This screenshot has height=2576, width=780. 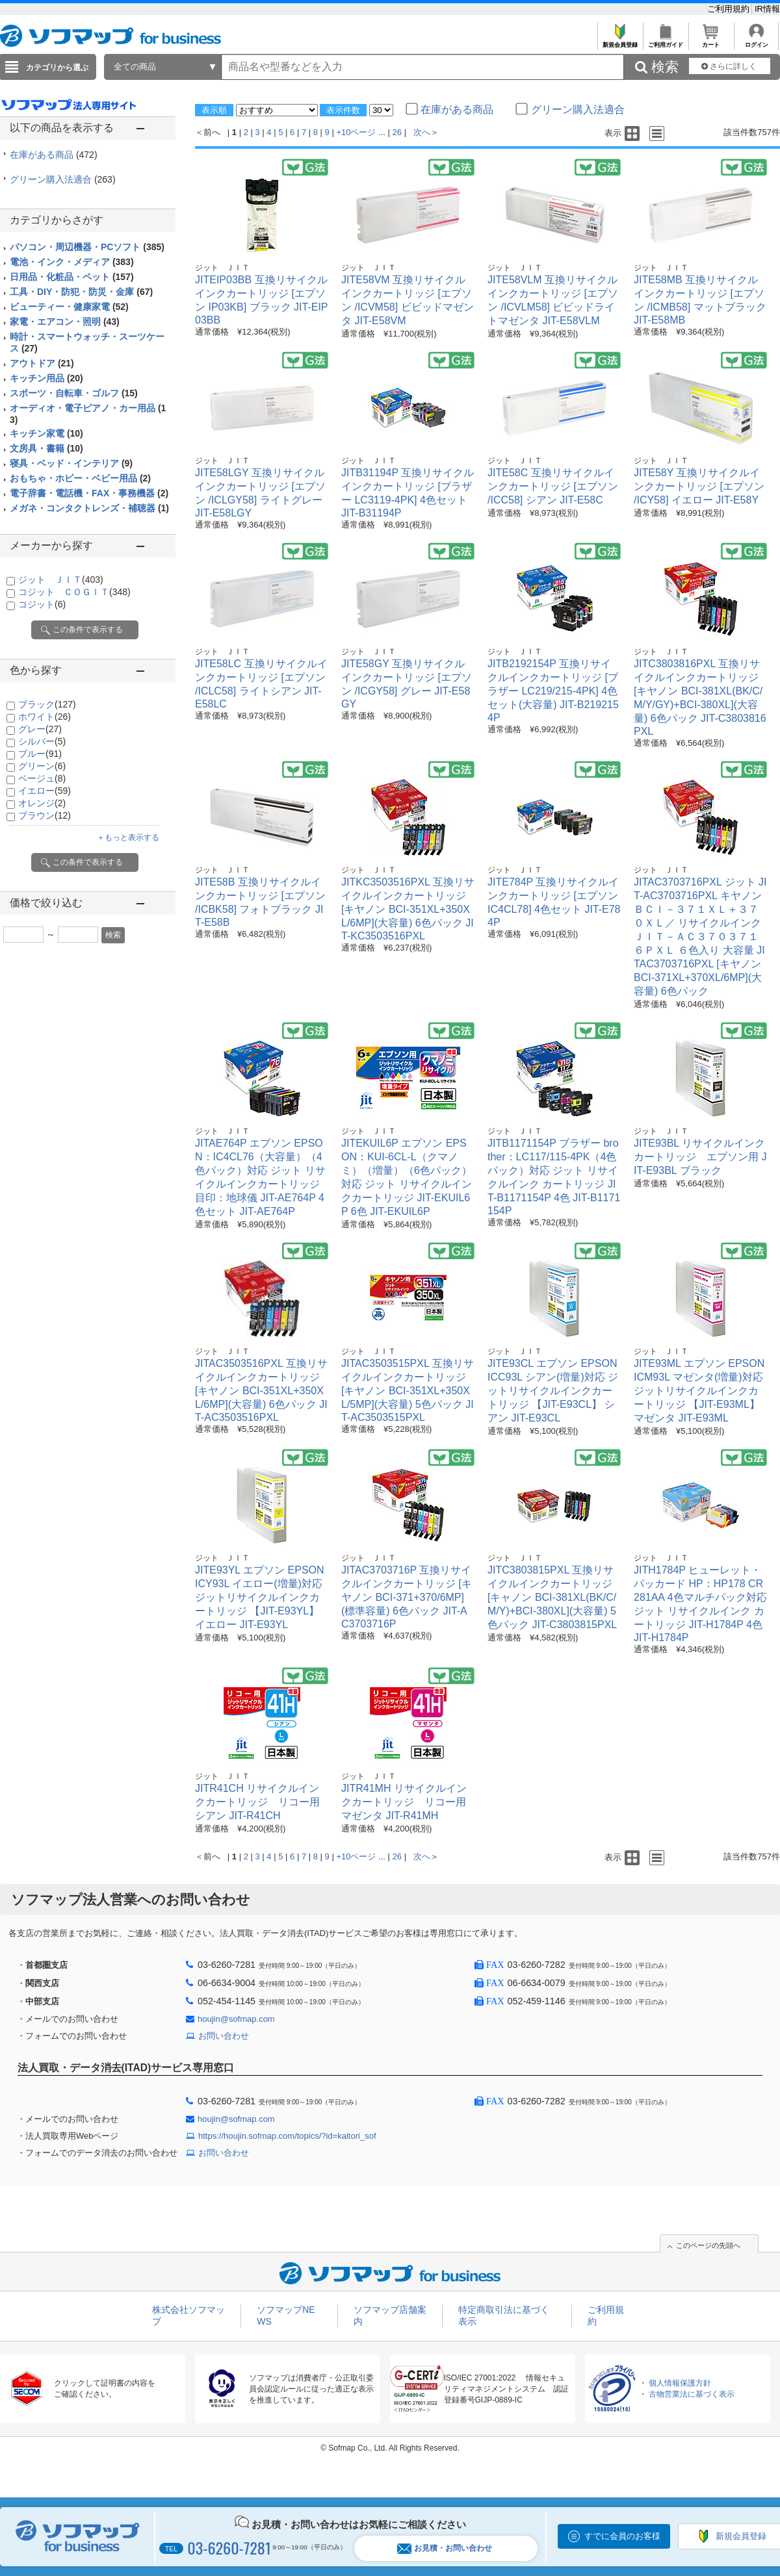 What do you see at coordinates (74, 393) in the screenshot?
I see `スポーツ・自転車・ゴルフ` at bounding box center [74, 393].